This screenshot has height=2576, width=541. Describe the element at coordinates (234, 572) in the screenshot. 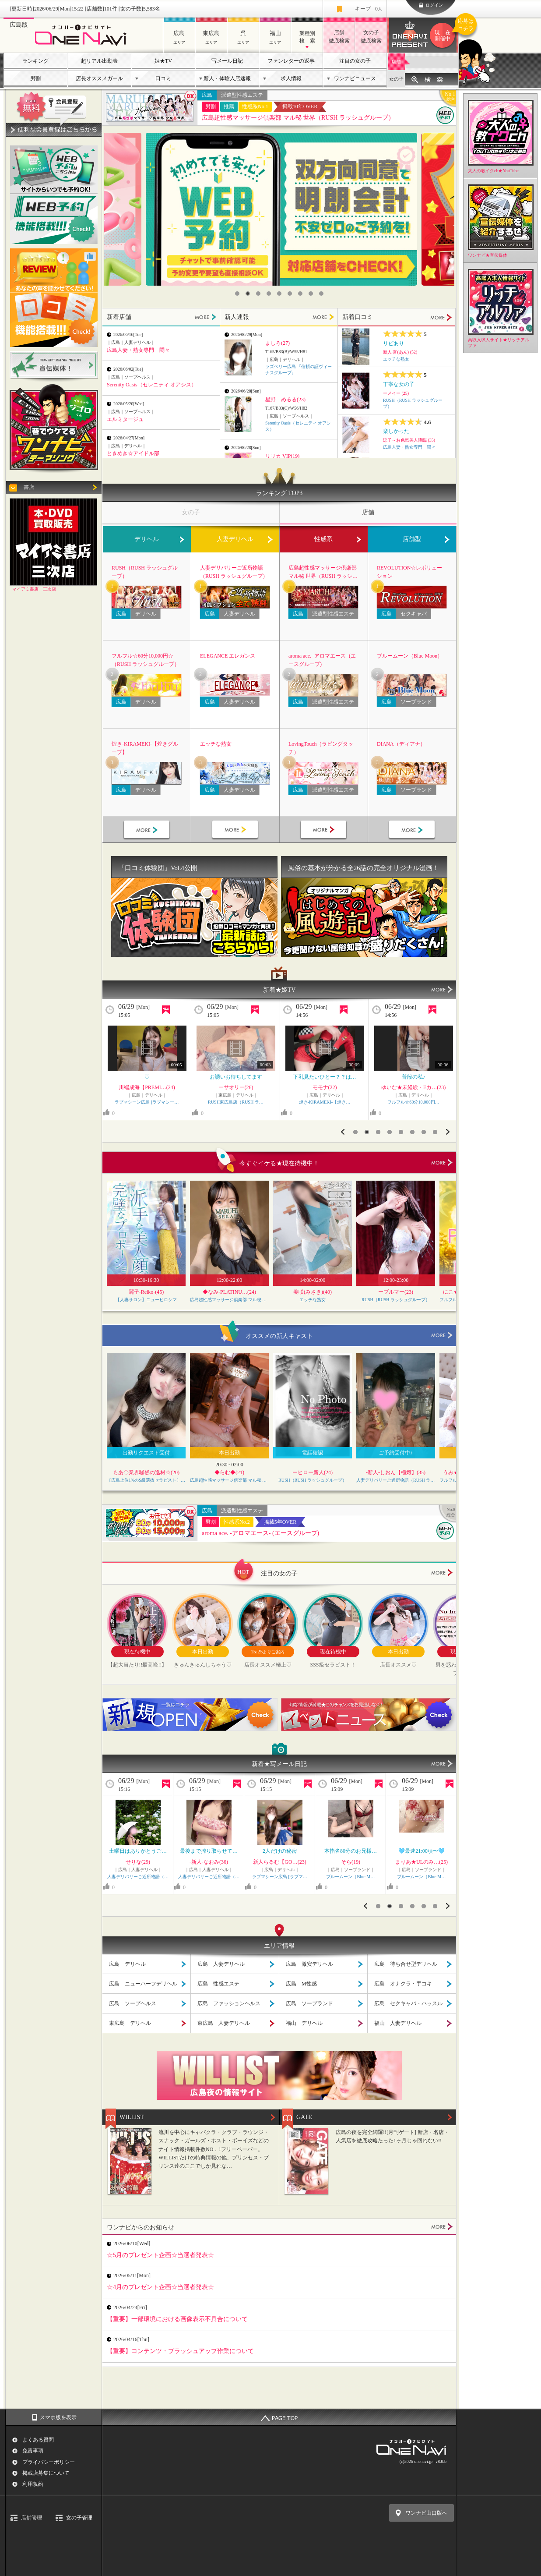

I see `人妻デリバリーご近所物語（RUSH ラッシュグループ）` at that location.